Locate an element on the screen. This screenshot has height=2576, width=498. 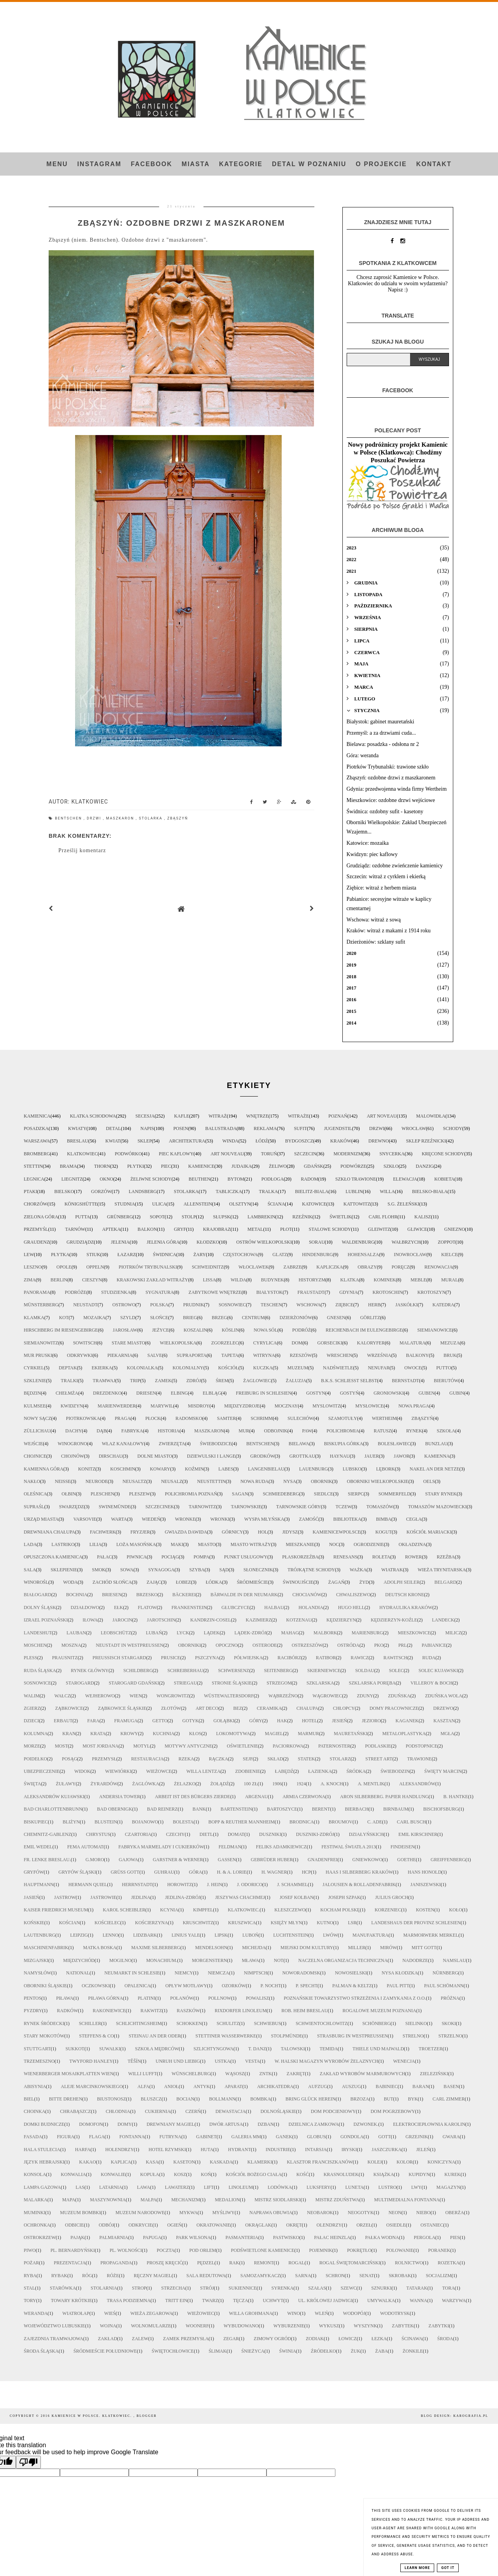
malatura is located at coordinates (413, 1343).